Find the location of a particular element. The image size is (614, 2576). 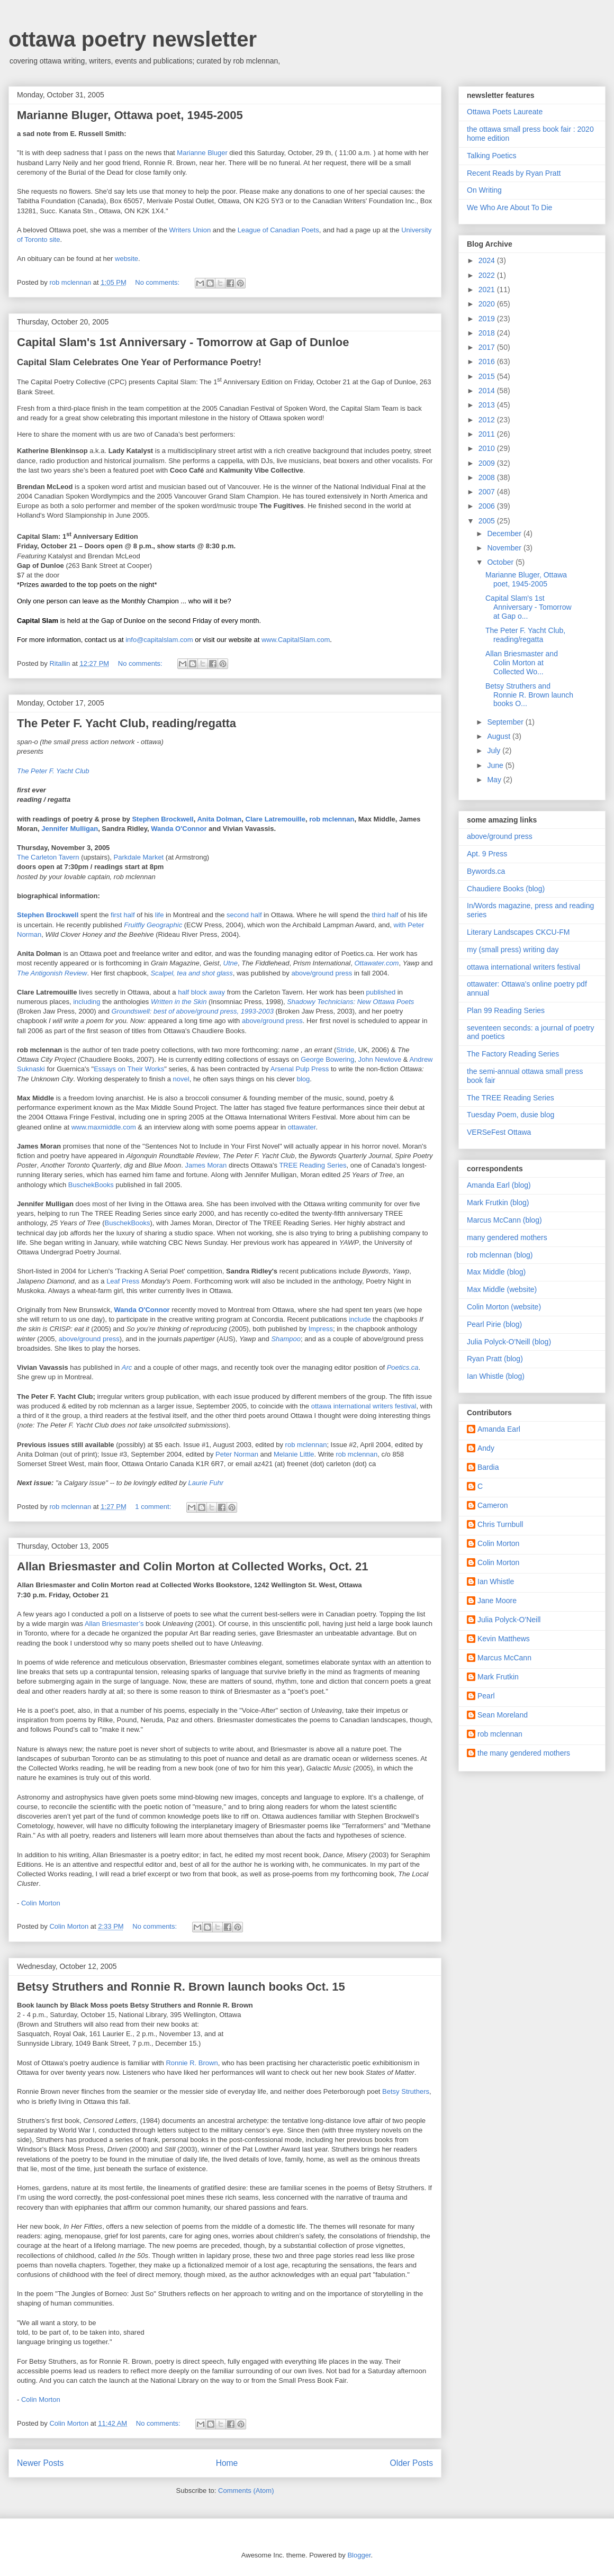

Stride is located at coordinates (345, 1050).